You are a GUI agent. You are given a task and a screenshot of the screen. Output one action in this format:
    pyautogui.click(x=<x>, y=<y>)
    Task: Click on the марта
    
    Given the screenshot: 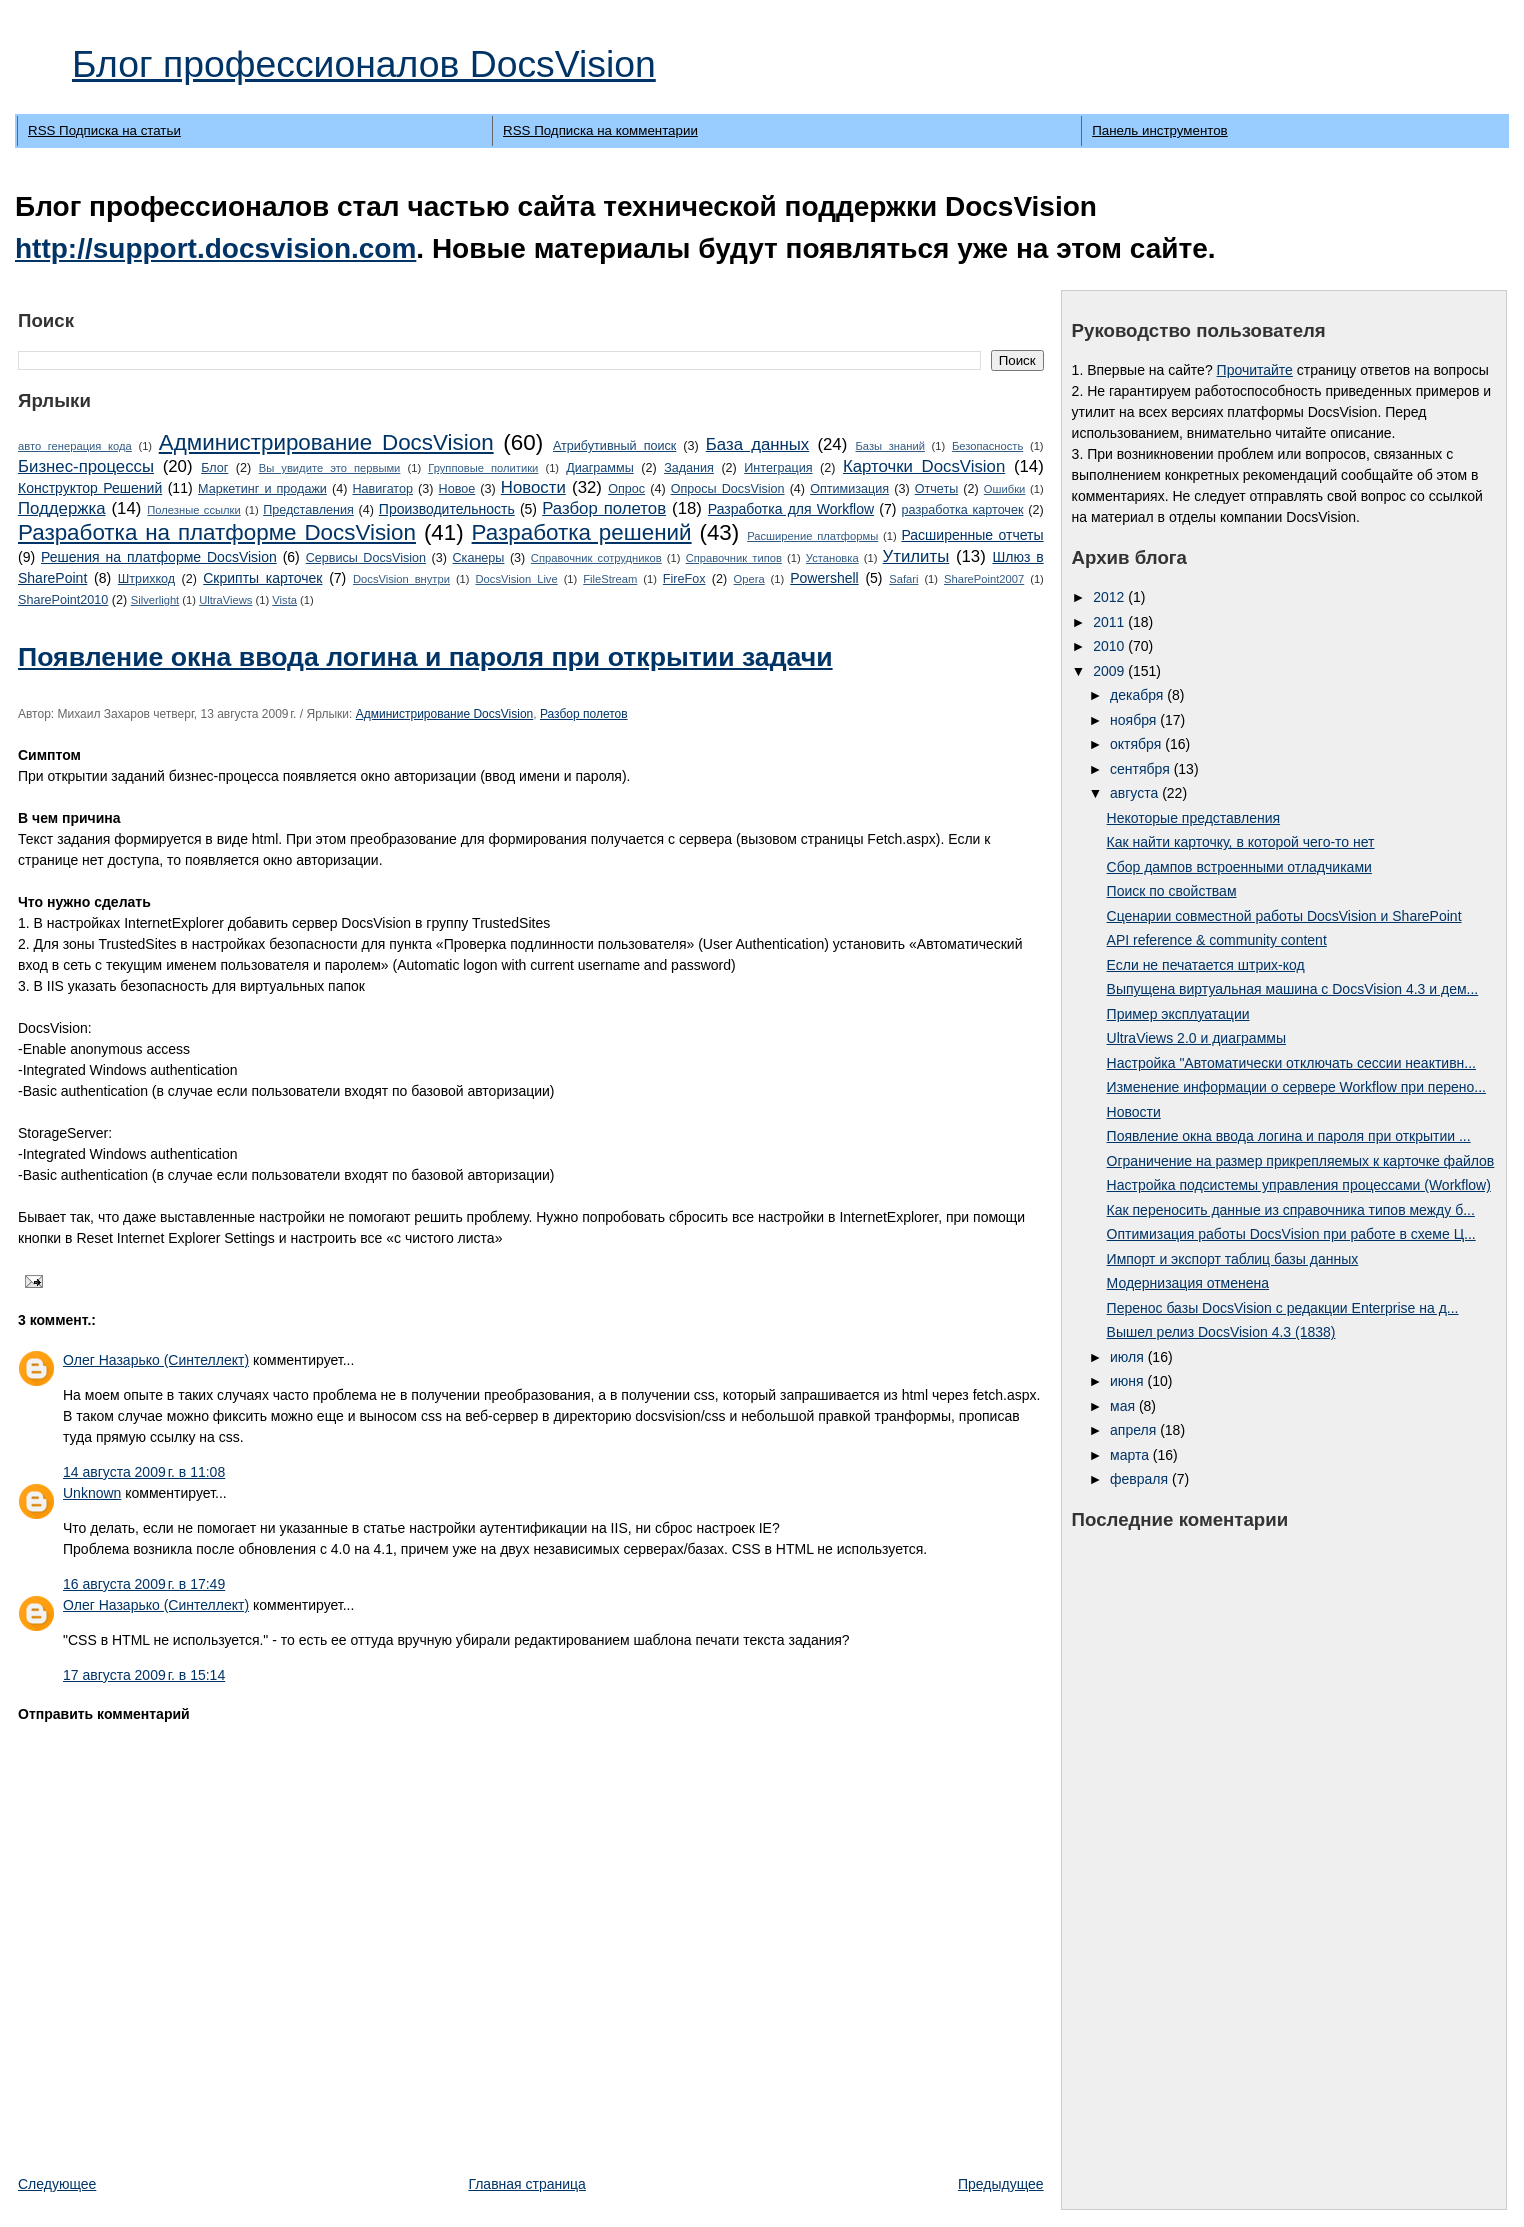 What is the action you would take?
    pyautogui.click(x=1131, y=1455)
    